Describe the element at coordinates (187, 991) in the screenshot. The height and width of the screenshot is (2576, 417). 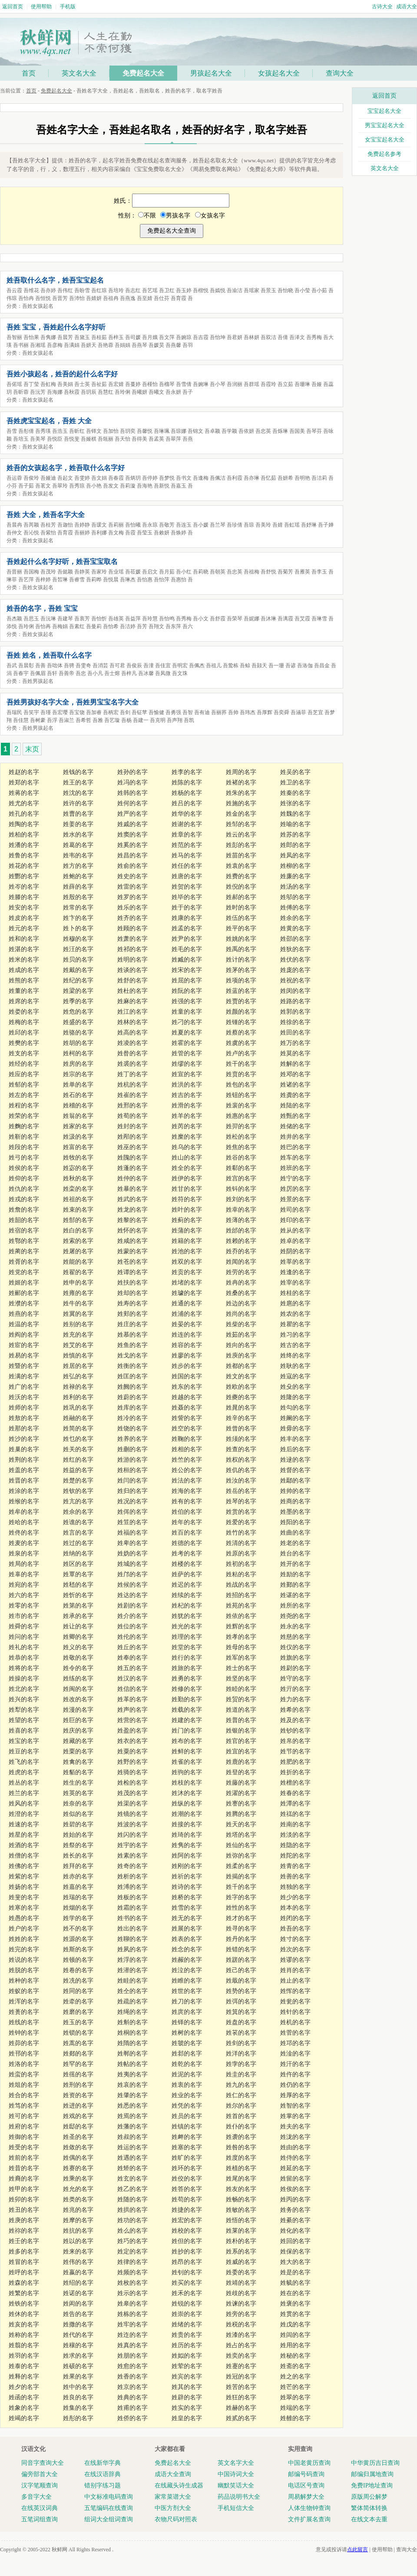
I see `姓阮的名字` at that location.